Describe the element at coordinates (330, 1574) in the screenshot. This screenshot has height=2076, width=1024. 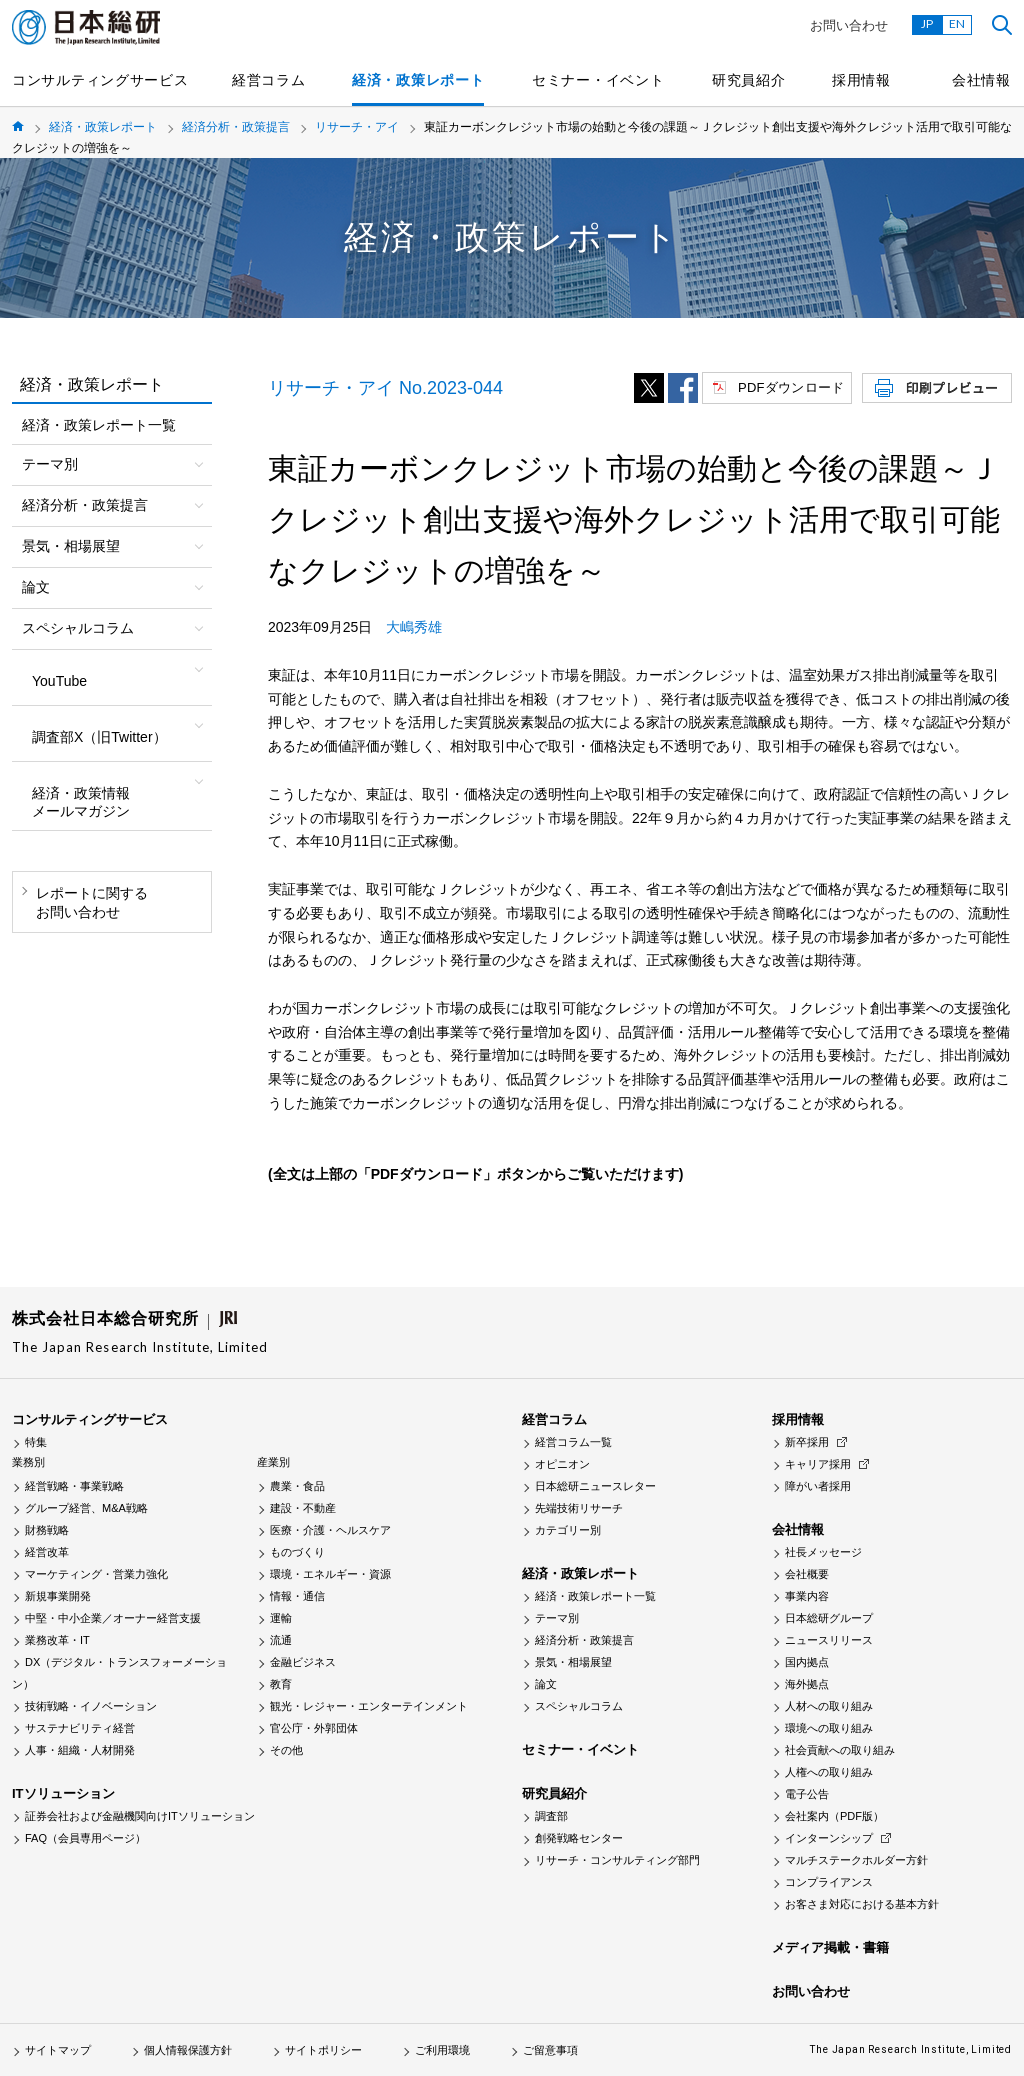
I see `環境・エネルギー・資源` at that location.